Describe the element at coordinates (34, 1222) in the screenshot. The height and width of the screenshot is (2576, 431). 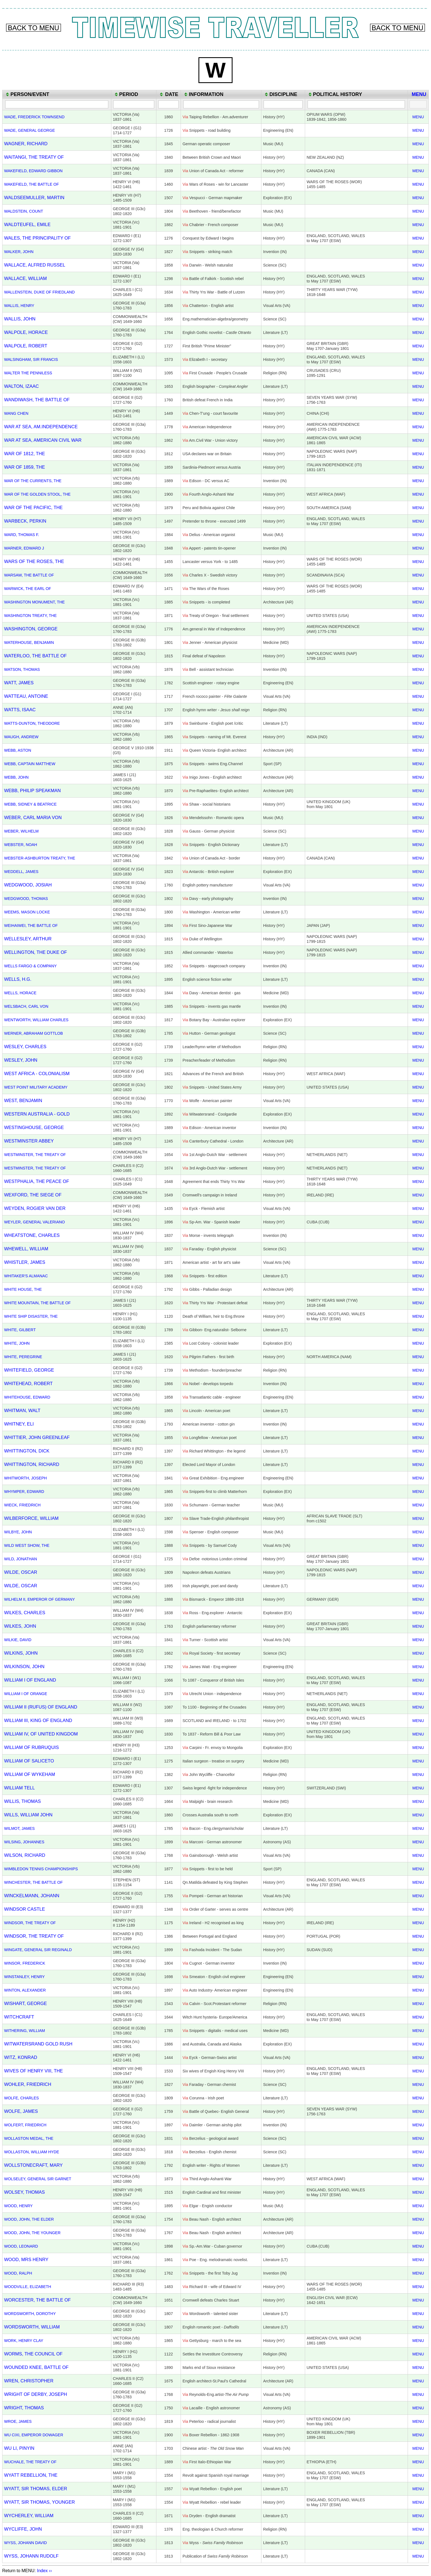
I see `WEYLER, GENERAL VALERIANO` at that location.